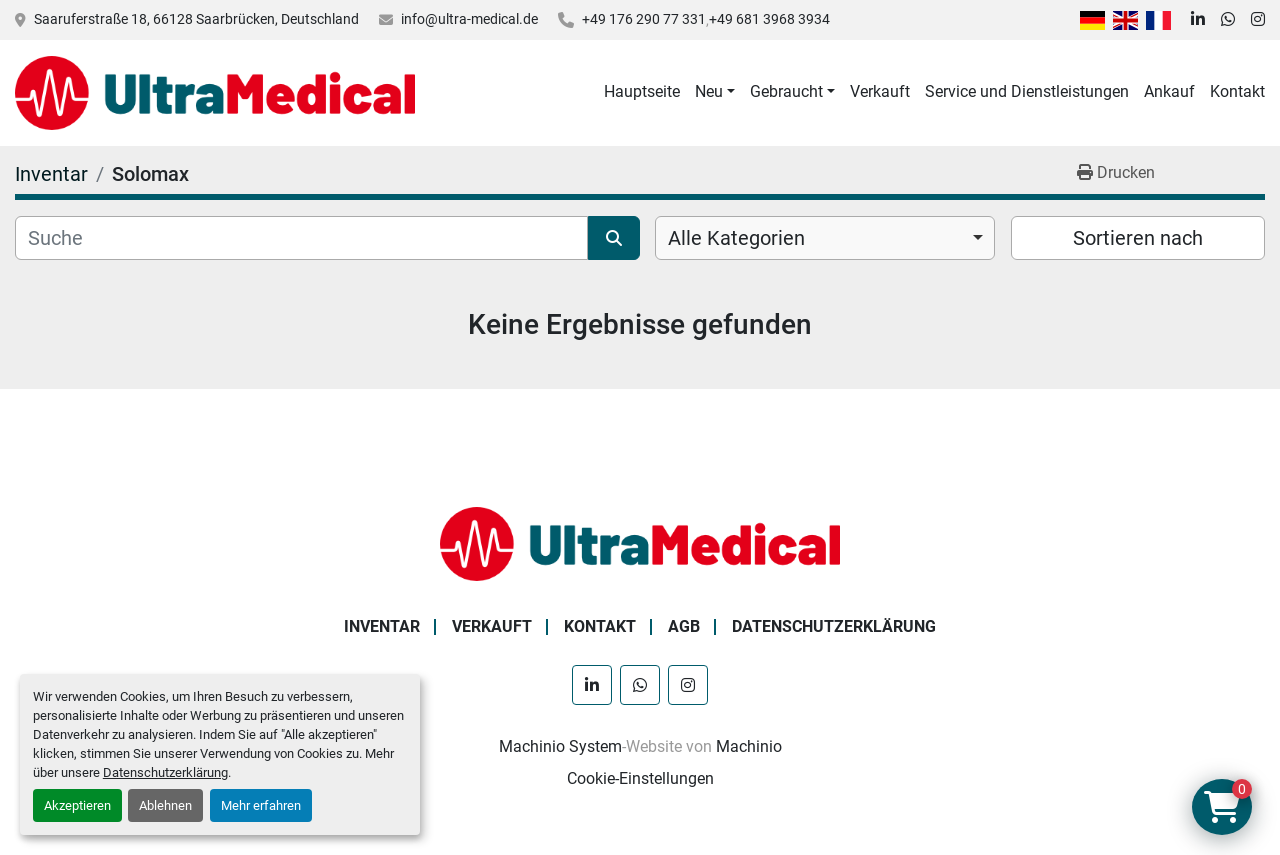  I want to click on Inventar, so click(382, 626).